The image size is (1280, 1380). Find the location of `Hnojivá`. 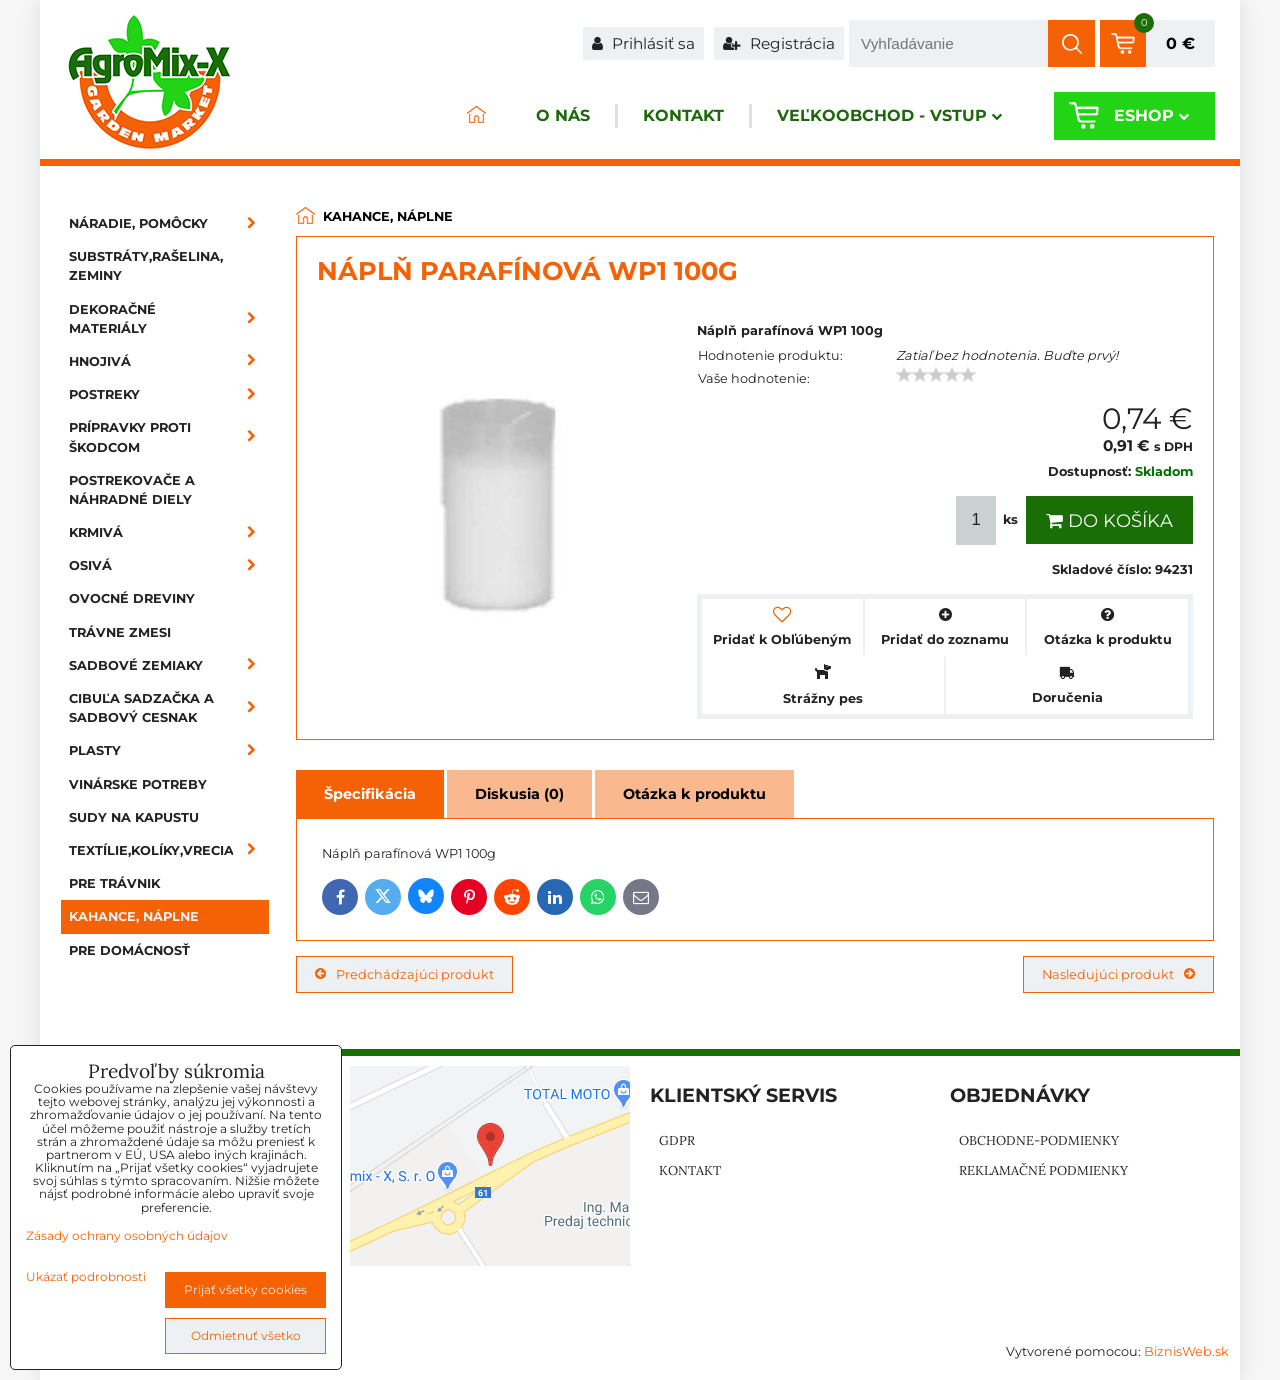

Hnojivá is located at coordinates (169, 361).